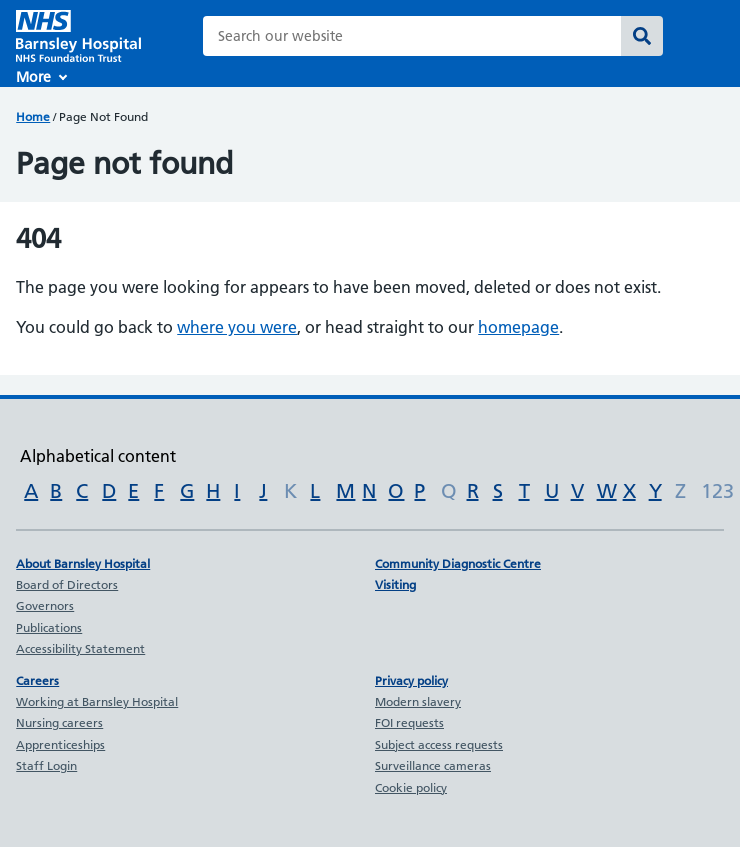  What do you see at coordinates (411, 787) in the screenshot?
I see `Cookie policy` at bounding box center [411, 787].